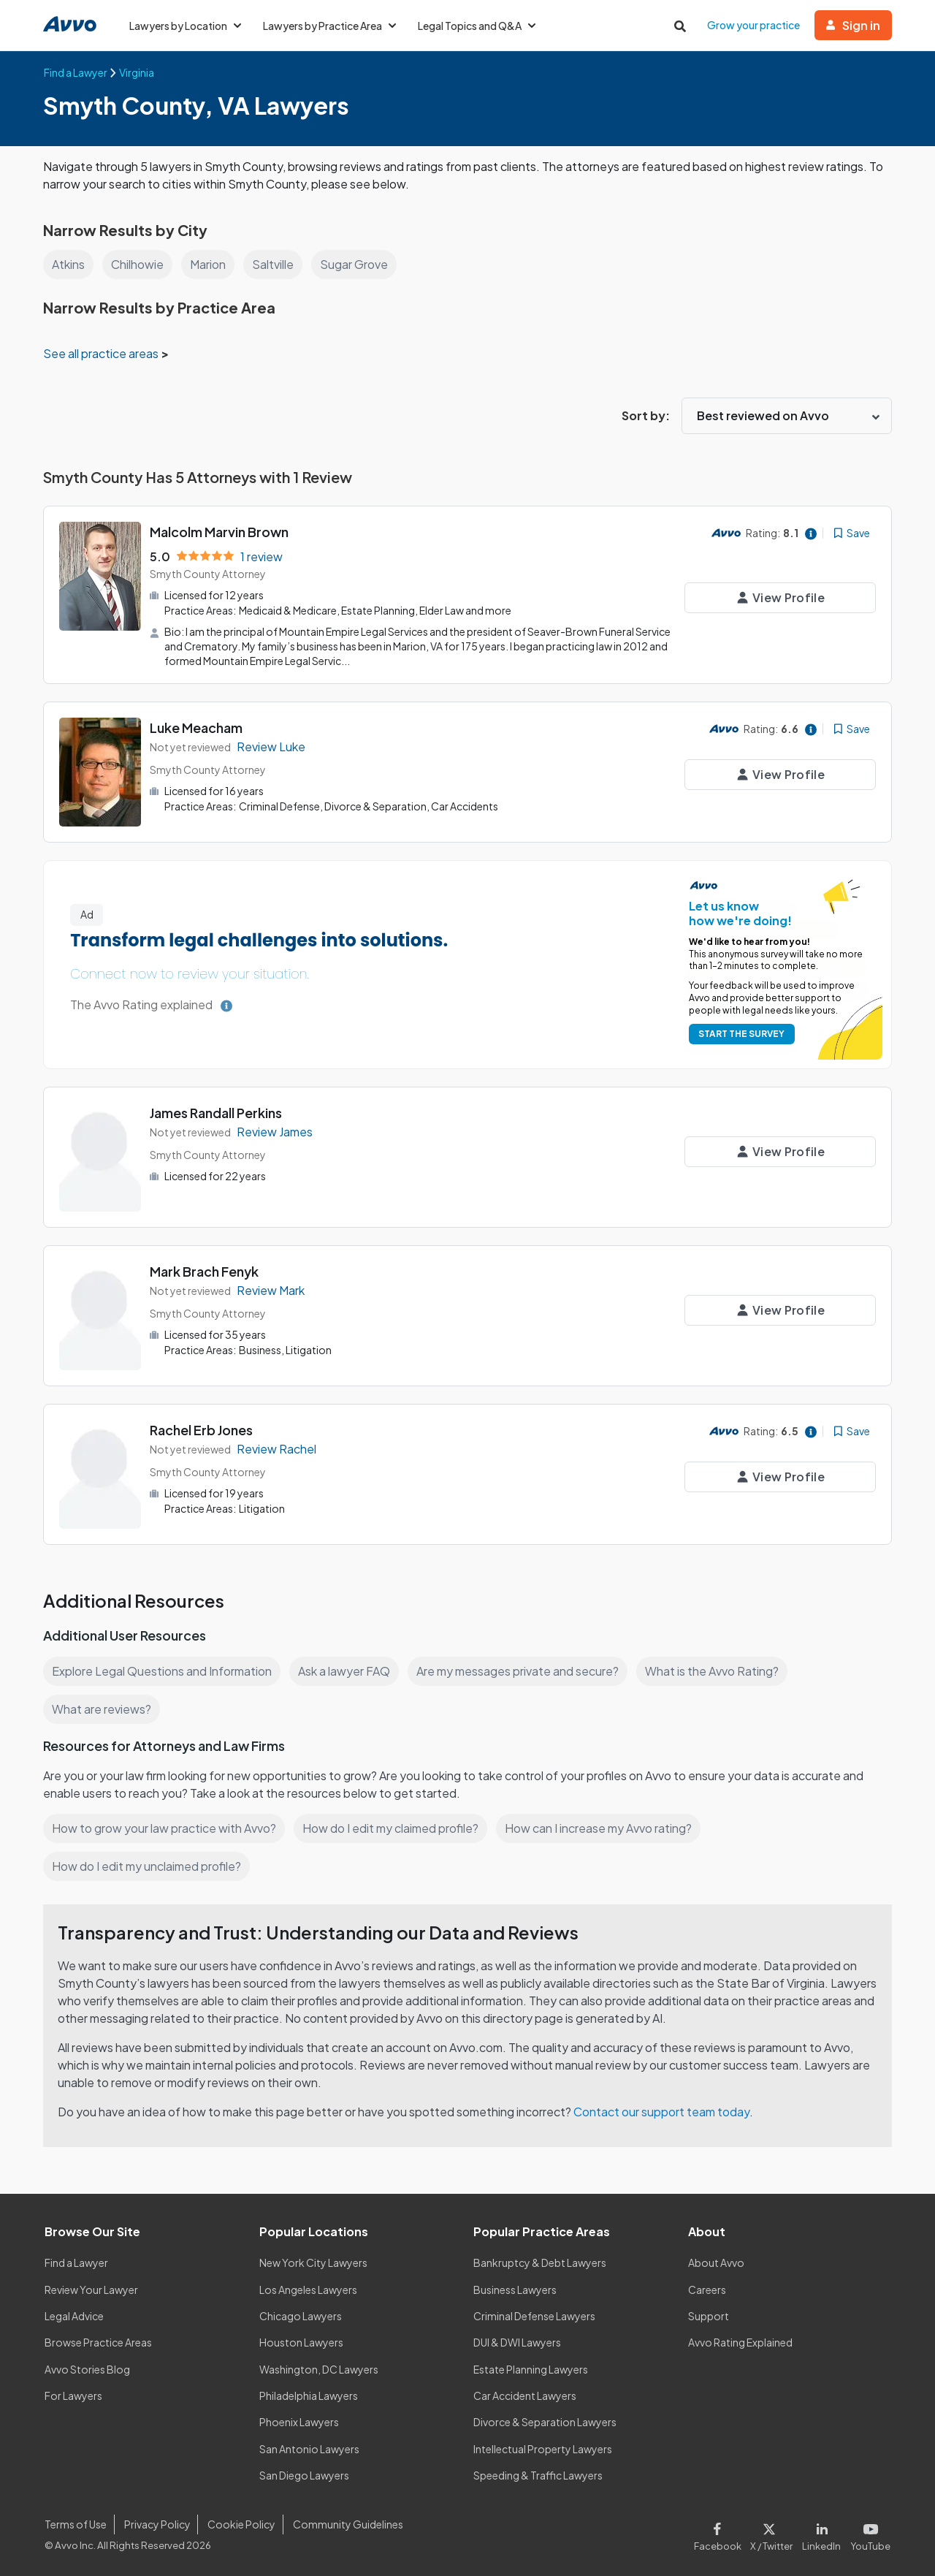  I want to click on Lawyers by Practice Area, so click(332, 25).